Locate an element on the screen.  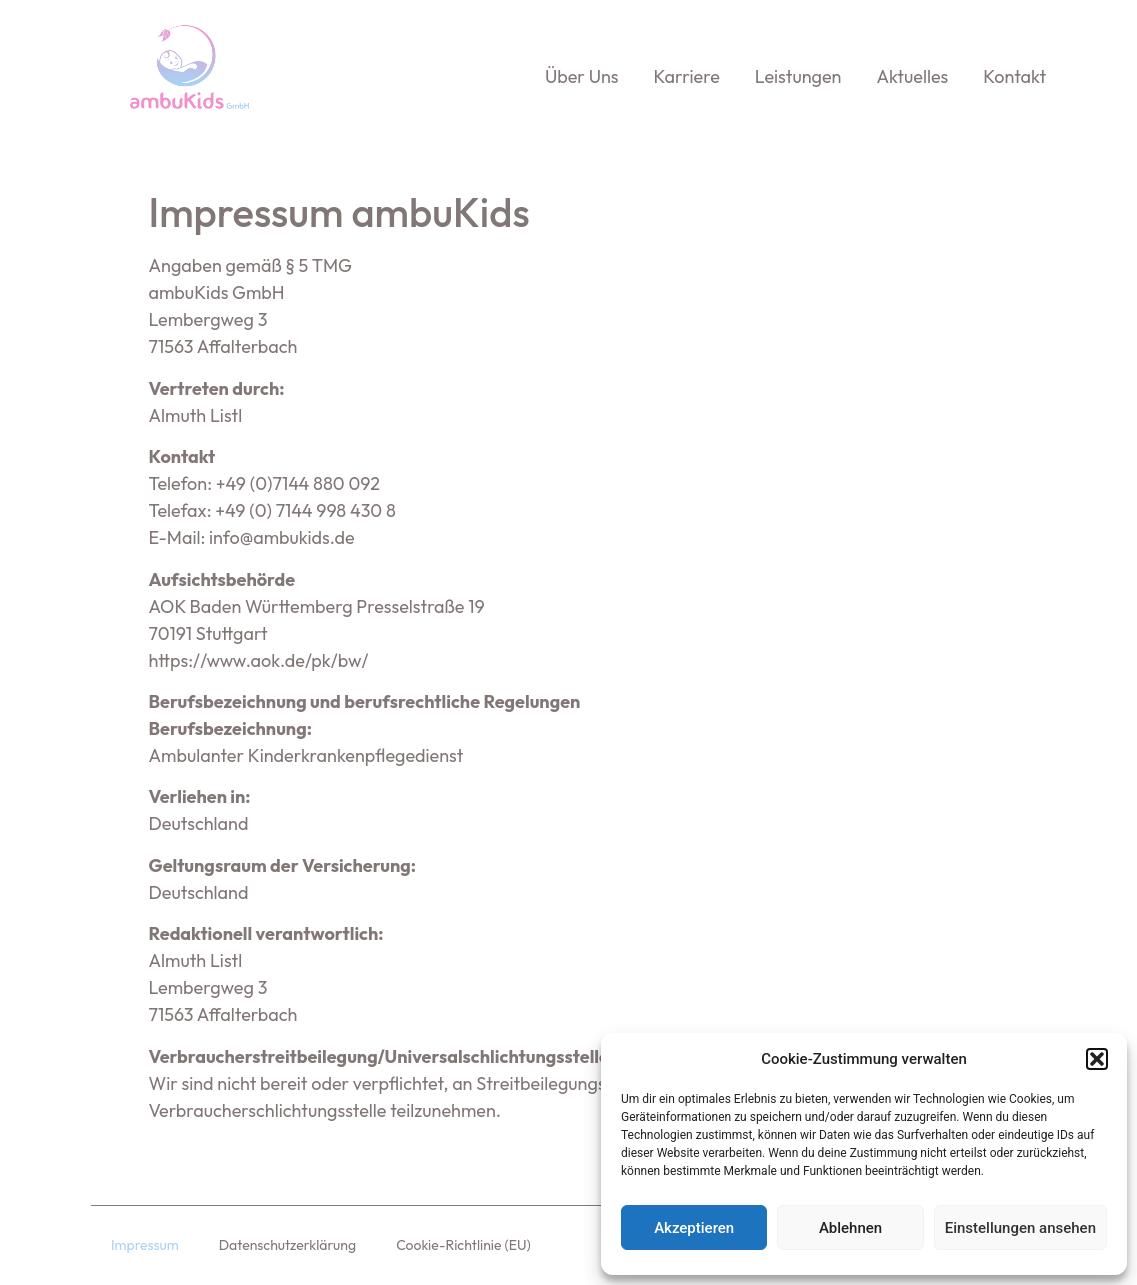
Leistungen is located at coordinates (798, 76).